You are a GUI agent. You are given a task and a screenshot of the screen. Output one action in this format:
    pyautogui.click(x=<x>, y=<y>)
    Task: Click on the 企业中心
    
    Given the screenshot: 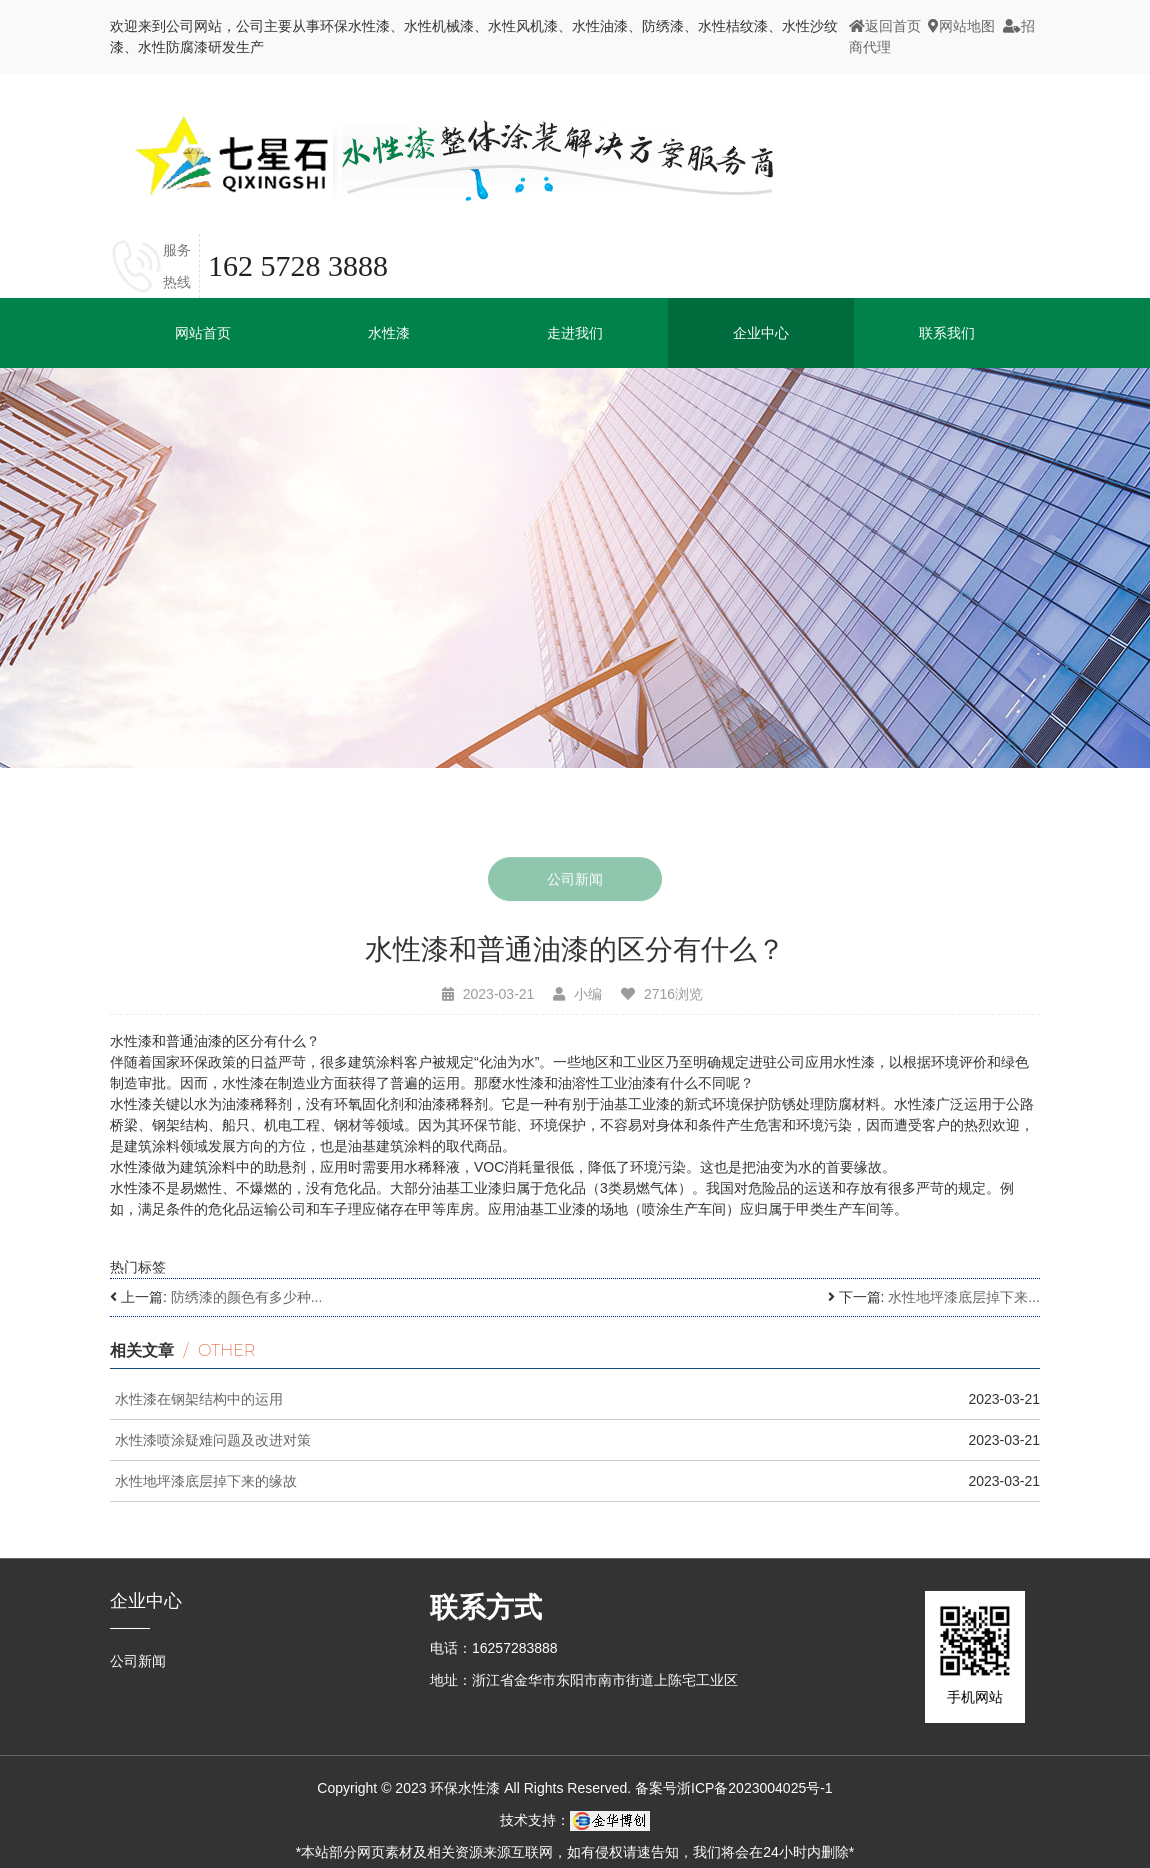 What is the action you would take?
    pyautogui.click(x=146, y=1601)
    